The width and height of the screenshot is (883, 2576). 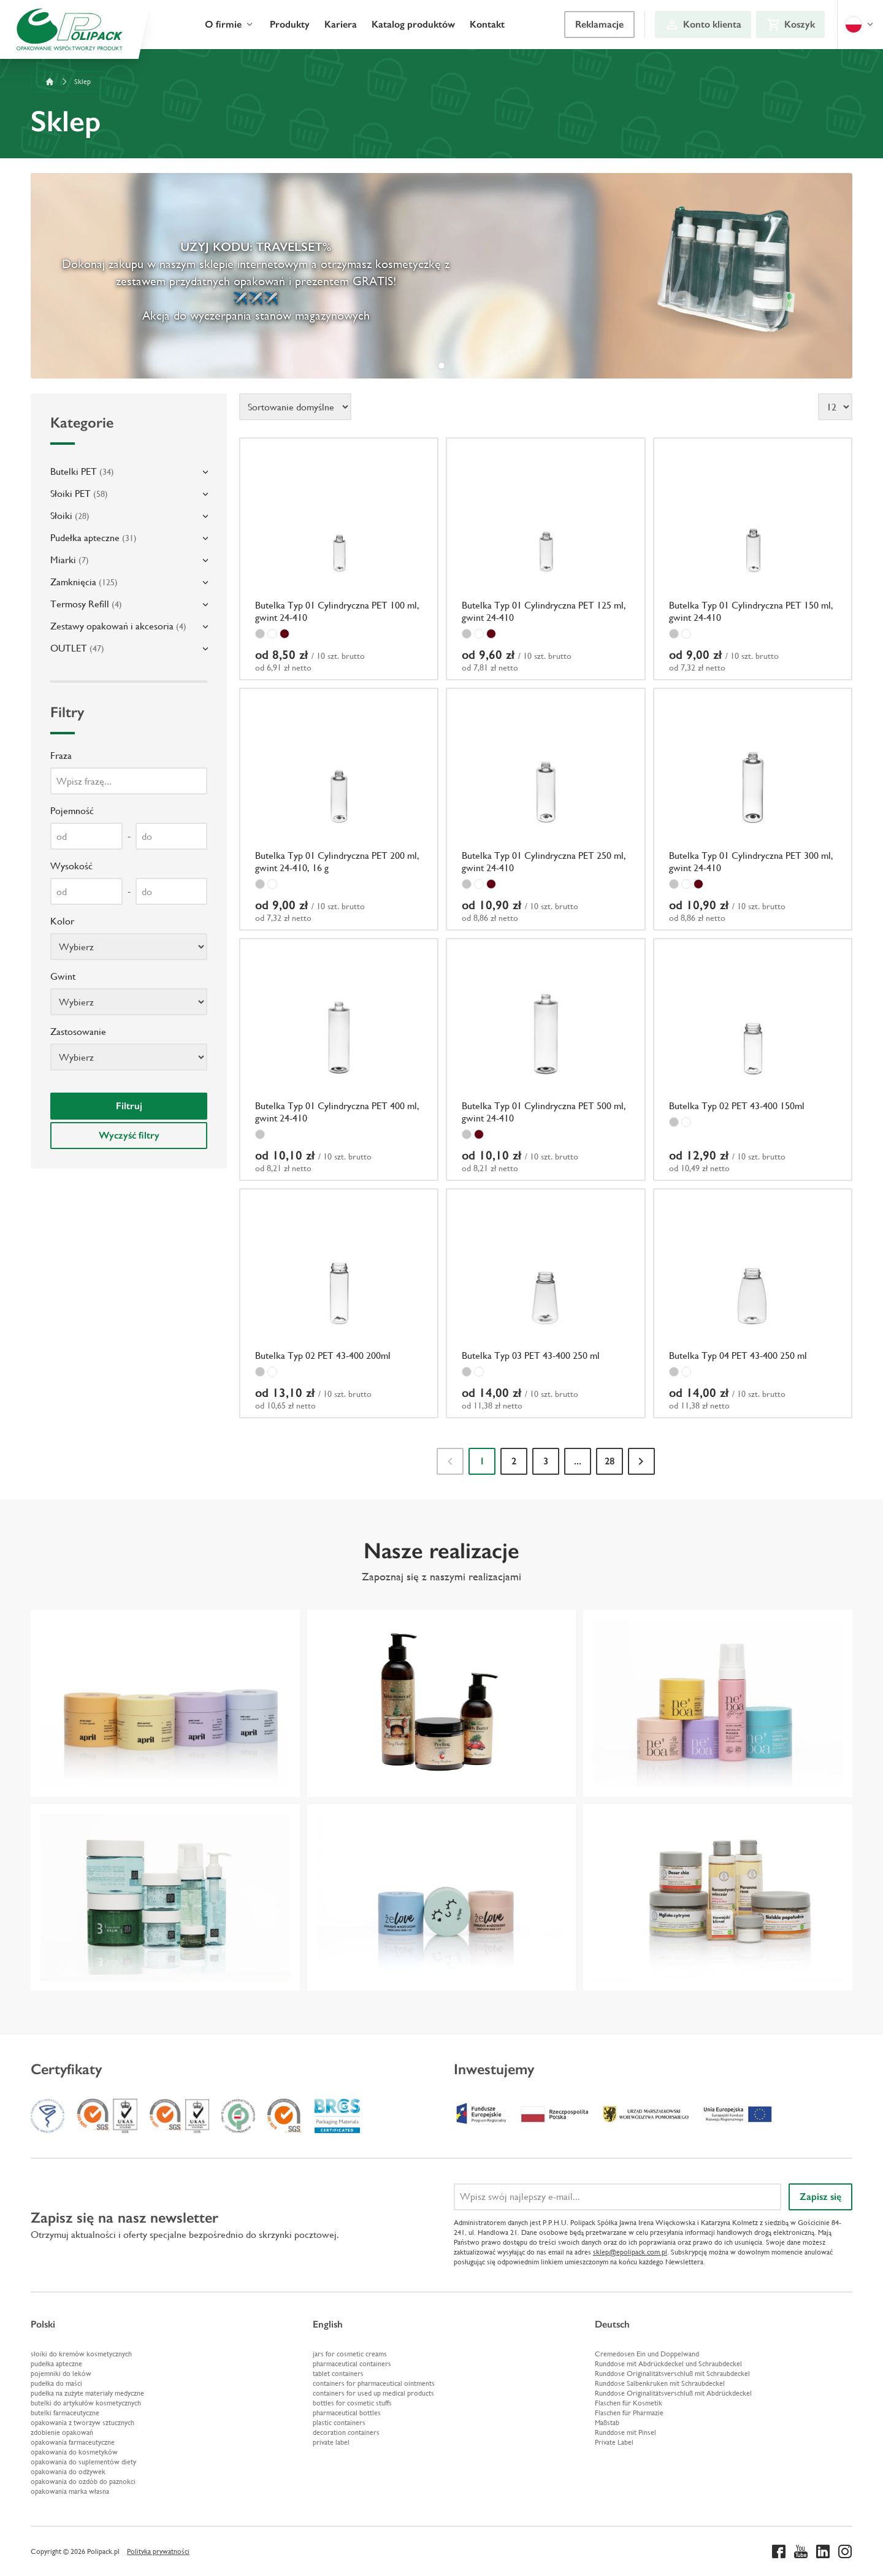 I want to click on Filtruj, so click(x=129, y=1106).